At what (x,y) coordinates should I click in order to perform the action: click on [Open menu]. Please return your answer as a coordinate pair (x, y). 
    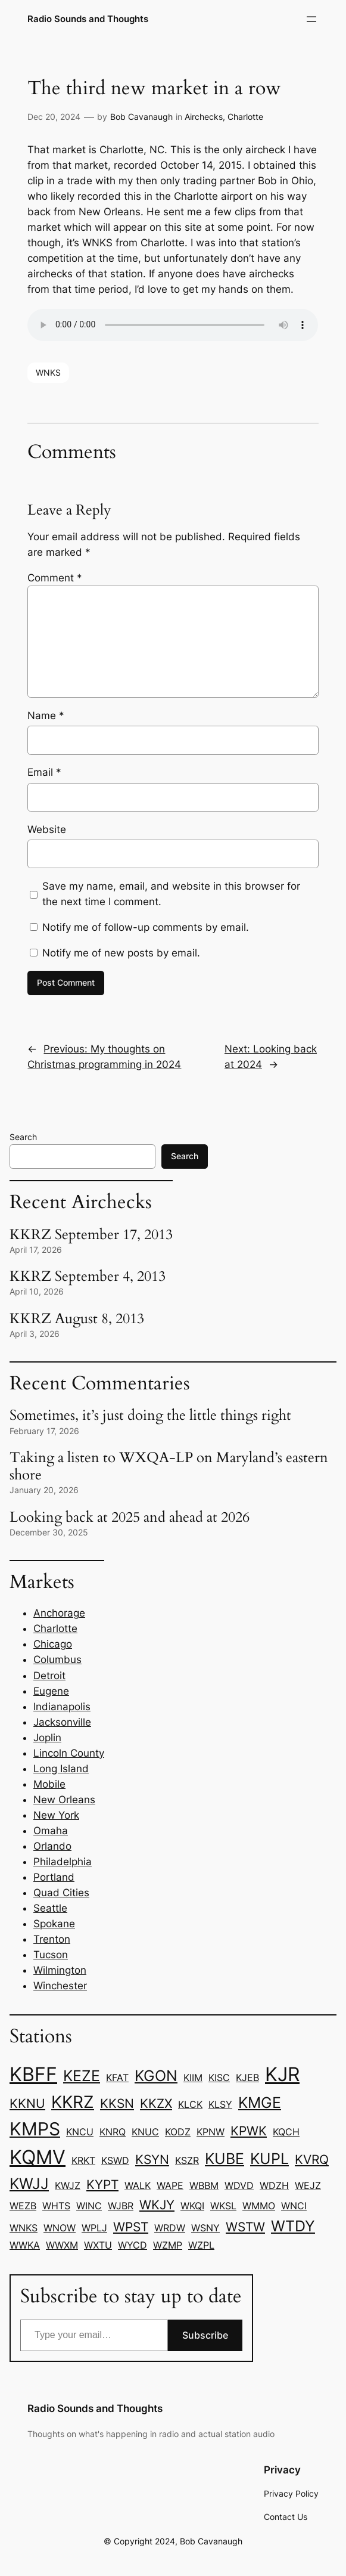
    Looking at the image, I should click on (311, 19).